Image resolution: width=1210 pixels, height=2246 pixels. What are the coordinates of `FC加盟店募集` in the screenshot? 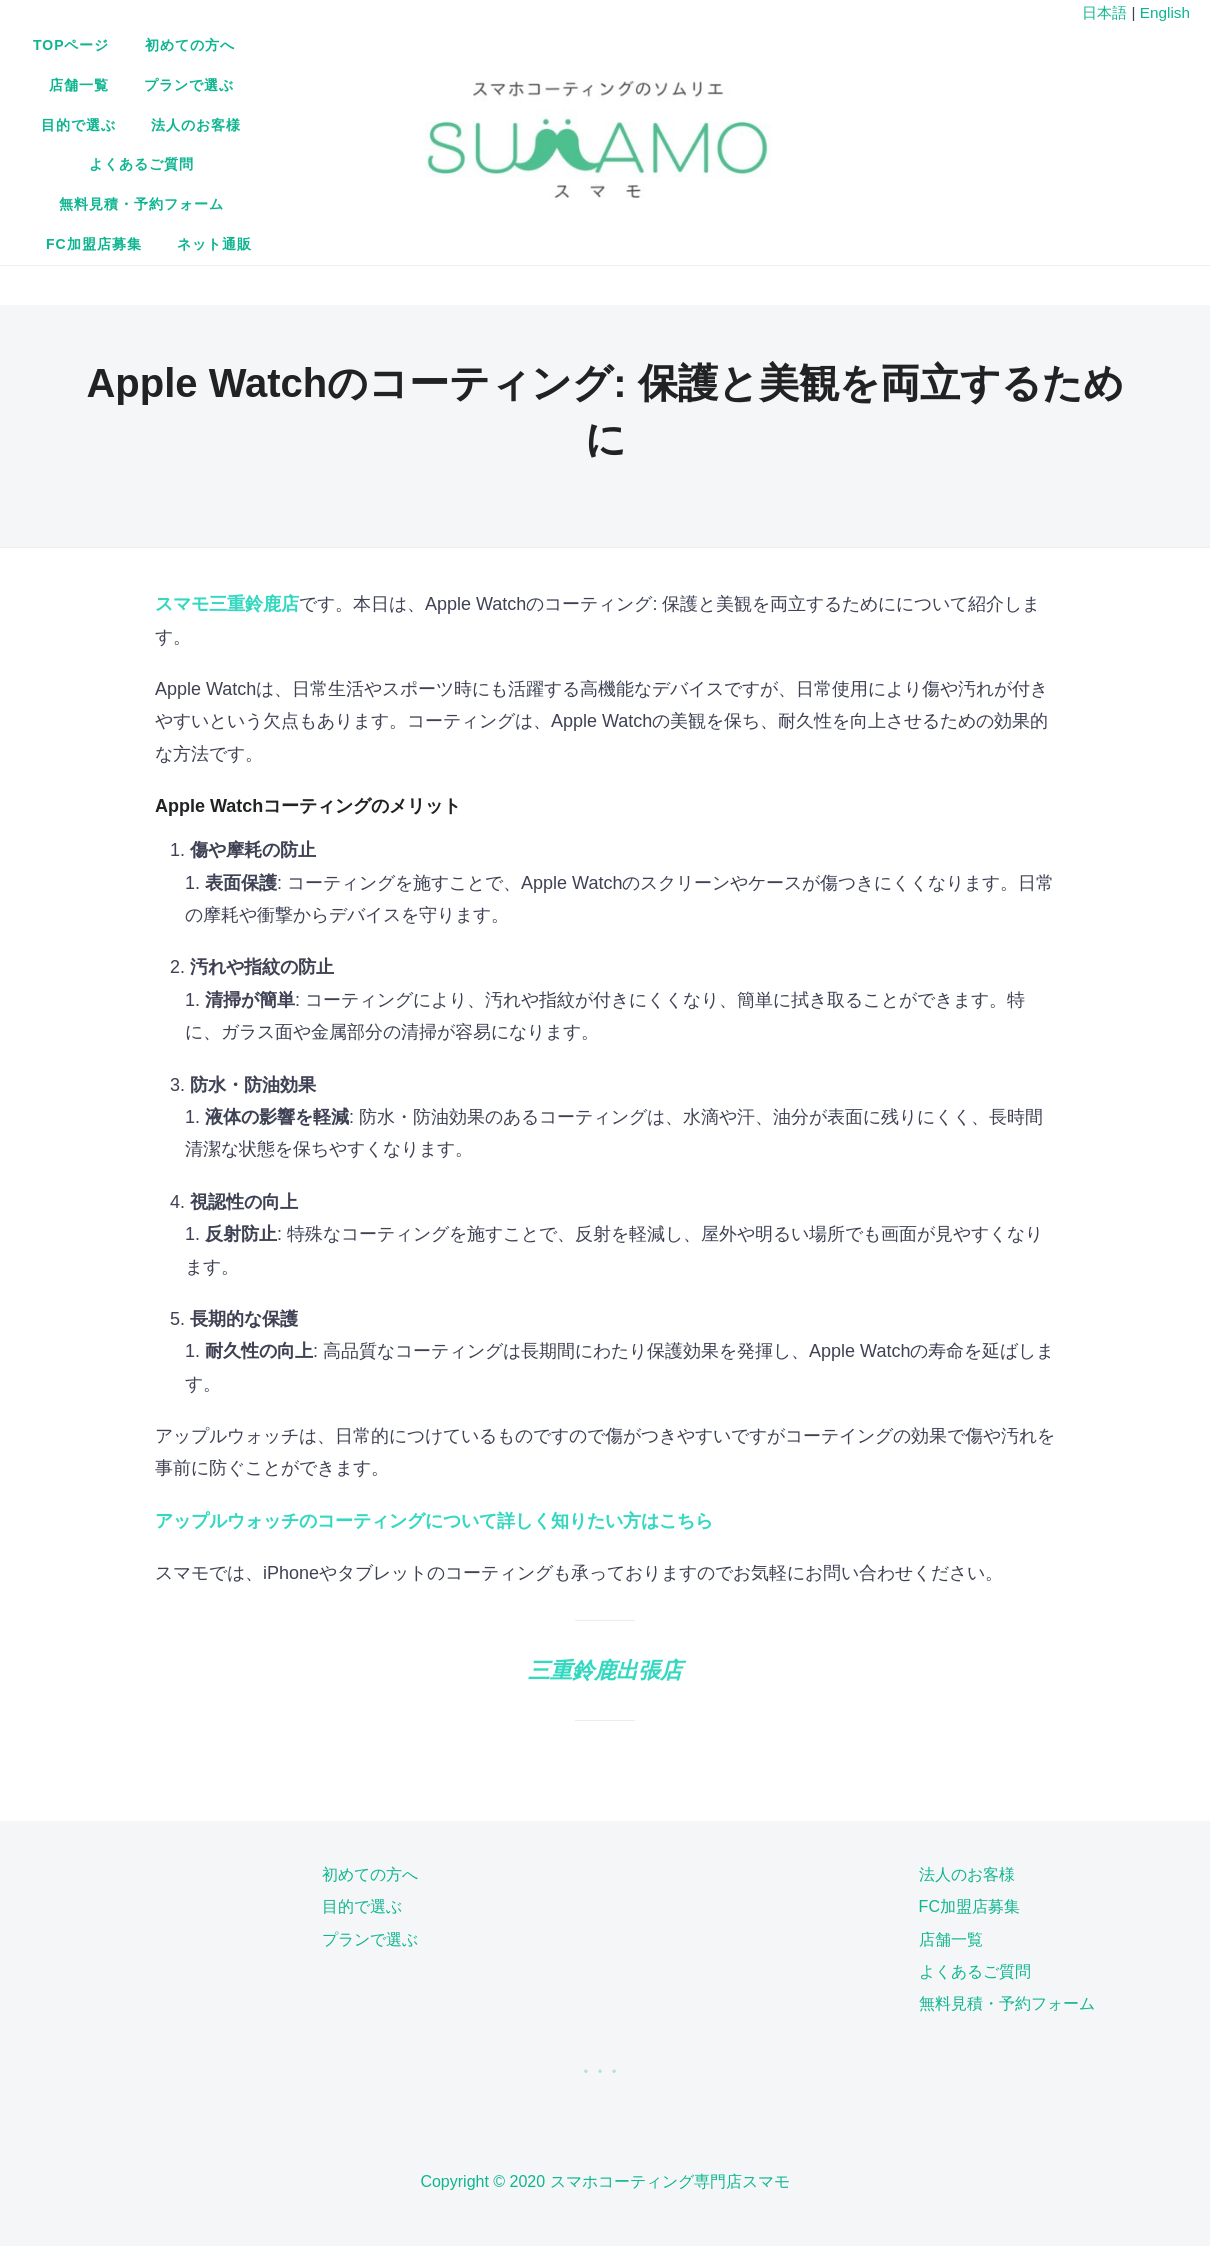 It's located at (717, 116).